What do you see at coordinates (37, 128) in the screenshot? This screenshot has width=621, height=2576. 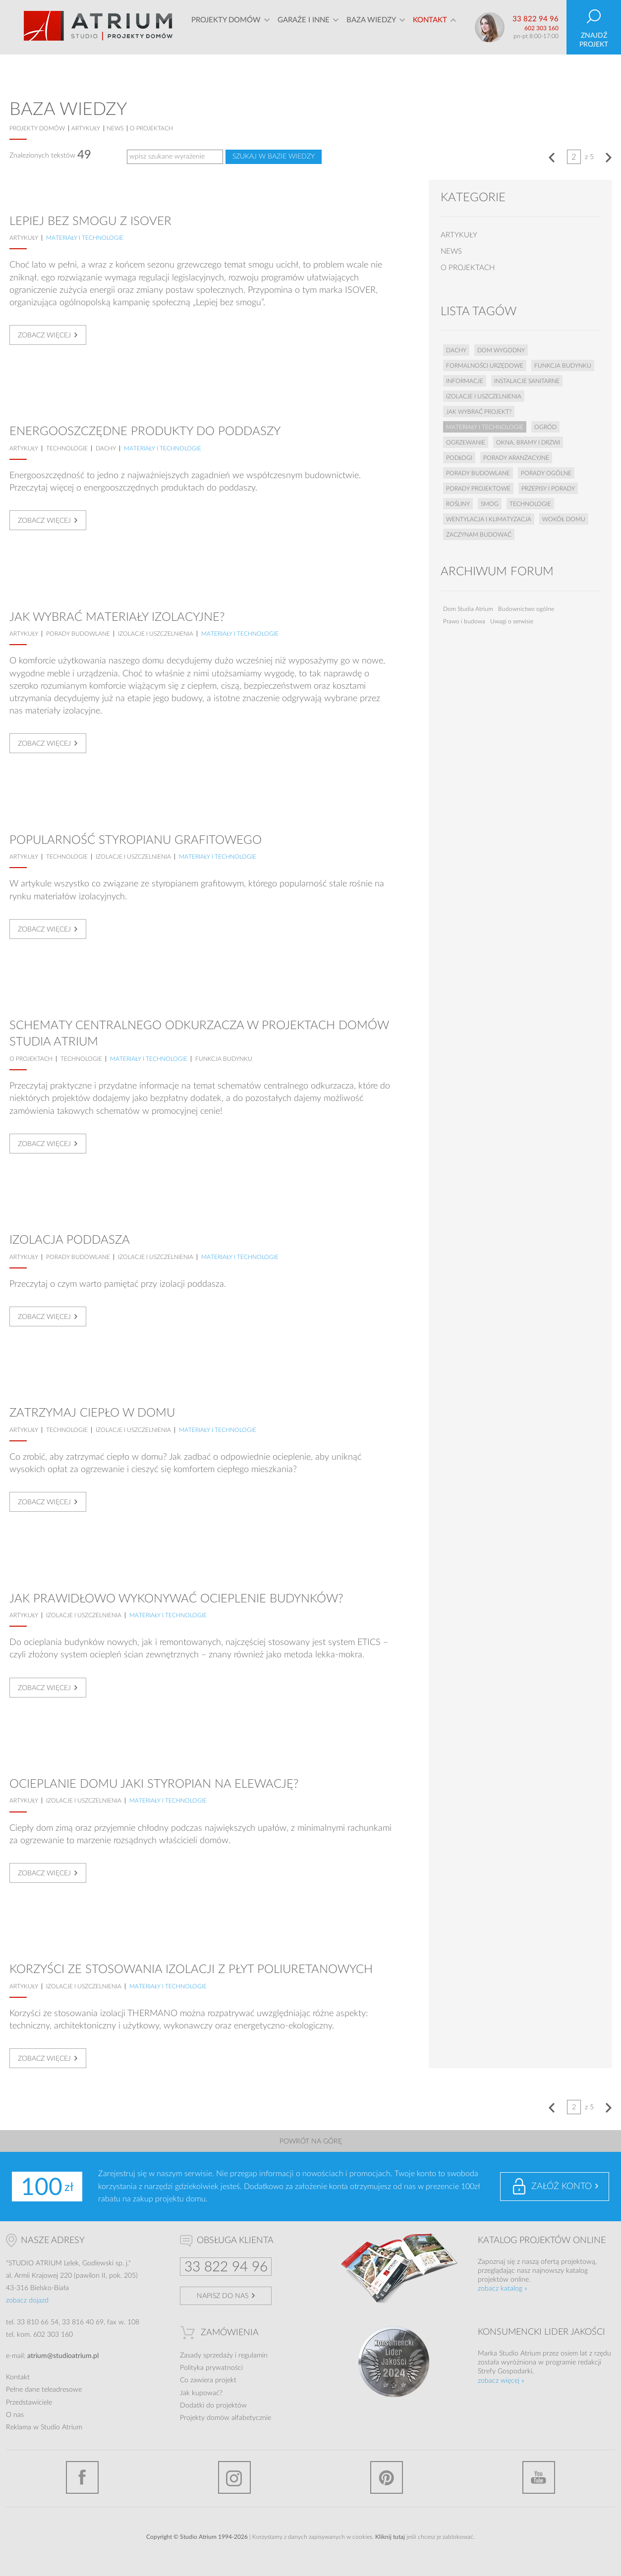 I see `projekty domów` at bounding box center [37, 128].